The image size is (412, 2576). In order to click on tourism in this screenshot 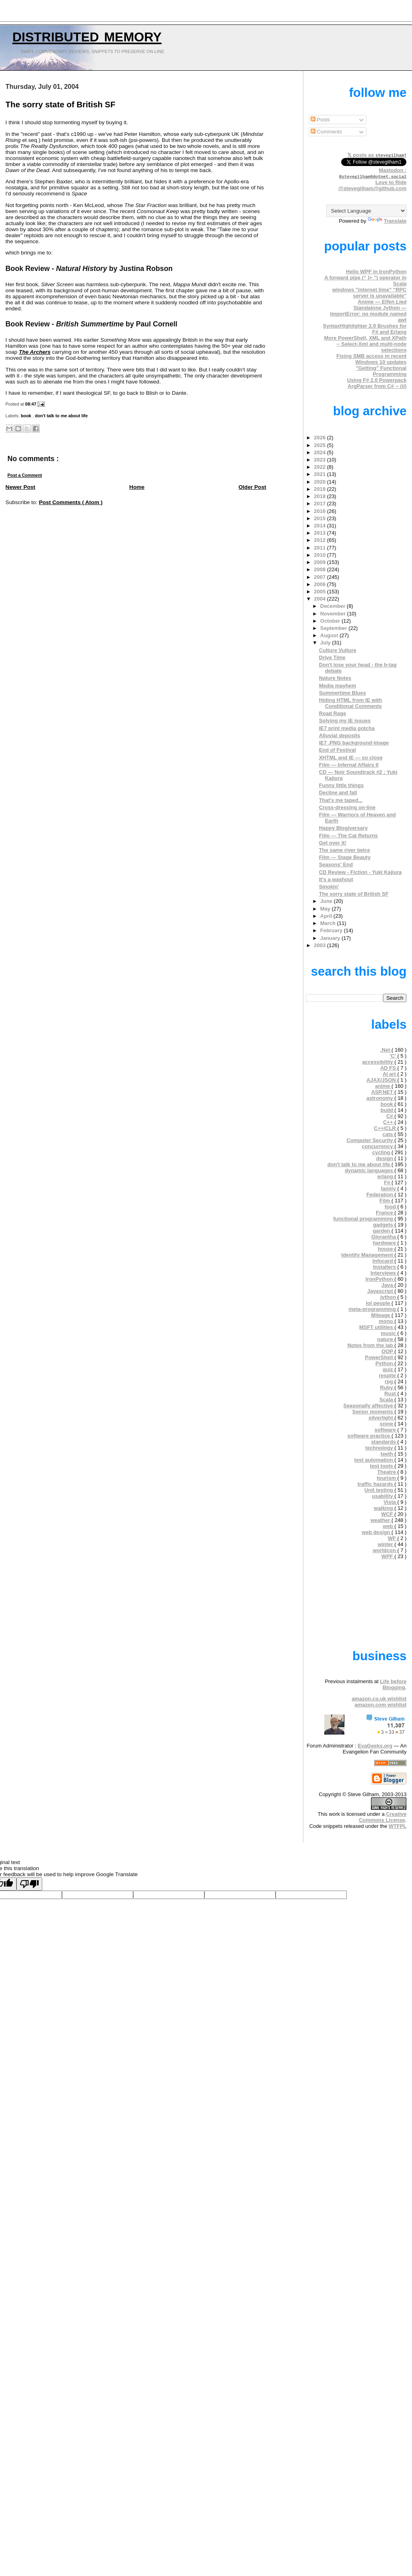, I will do `click(387, 1478)`.